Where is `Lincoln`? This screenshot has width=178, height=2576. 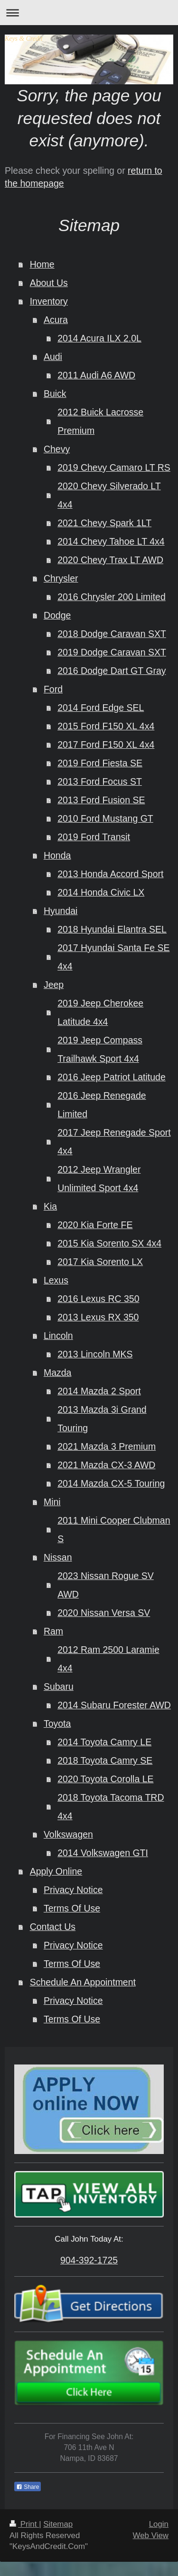
Lincoln is located at coordinates (58, 1335).